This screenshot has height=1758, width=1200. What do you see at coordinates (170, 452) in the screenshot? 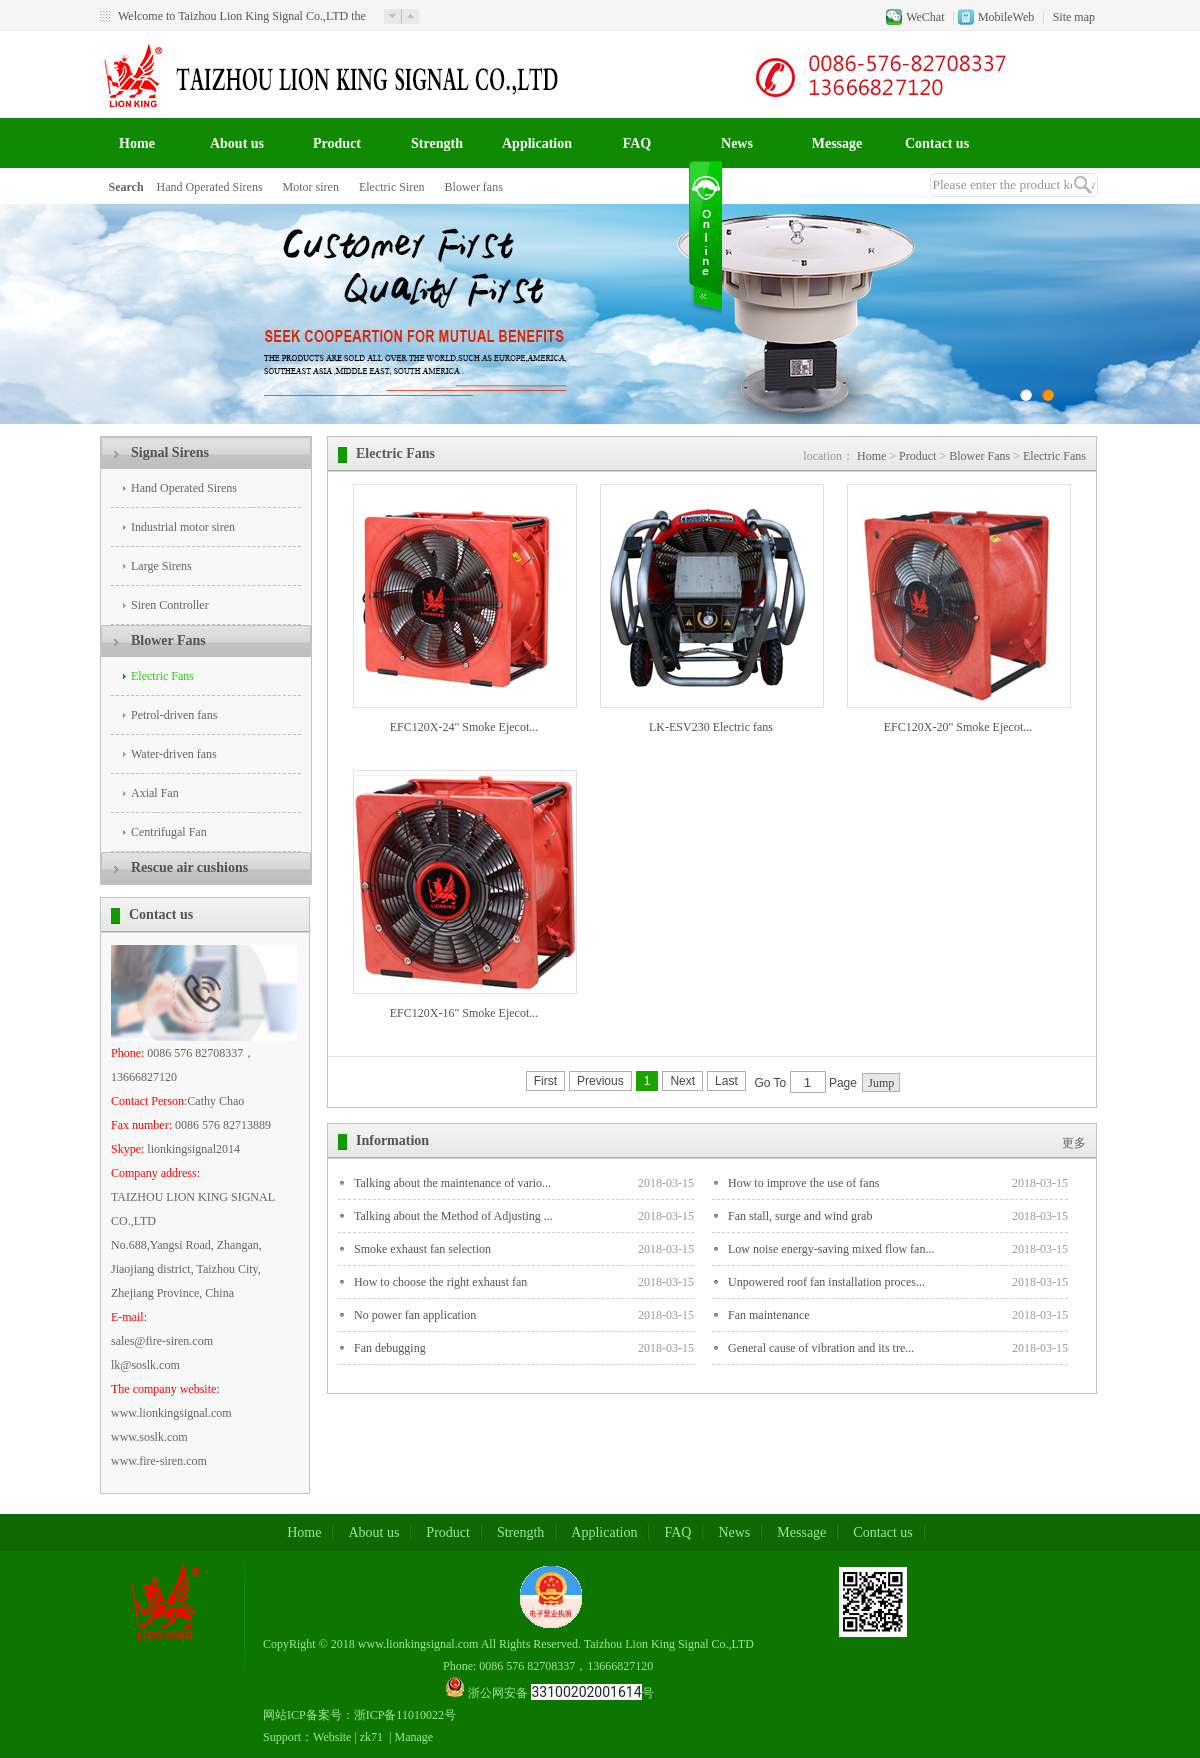
I see `Signal Sirens` at bounding box center [170, 452].